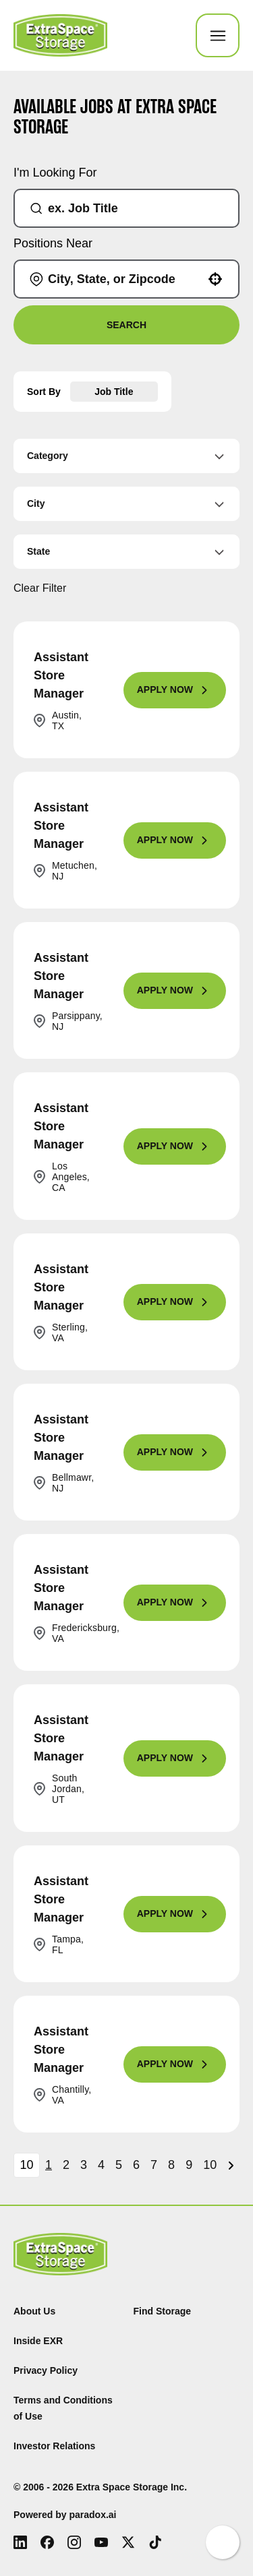  I want to click on 6 [Page 6], so click(136, 2165).